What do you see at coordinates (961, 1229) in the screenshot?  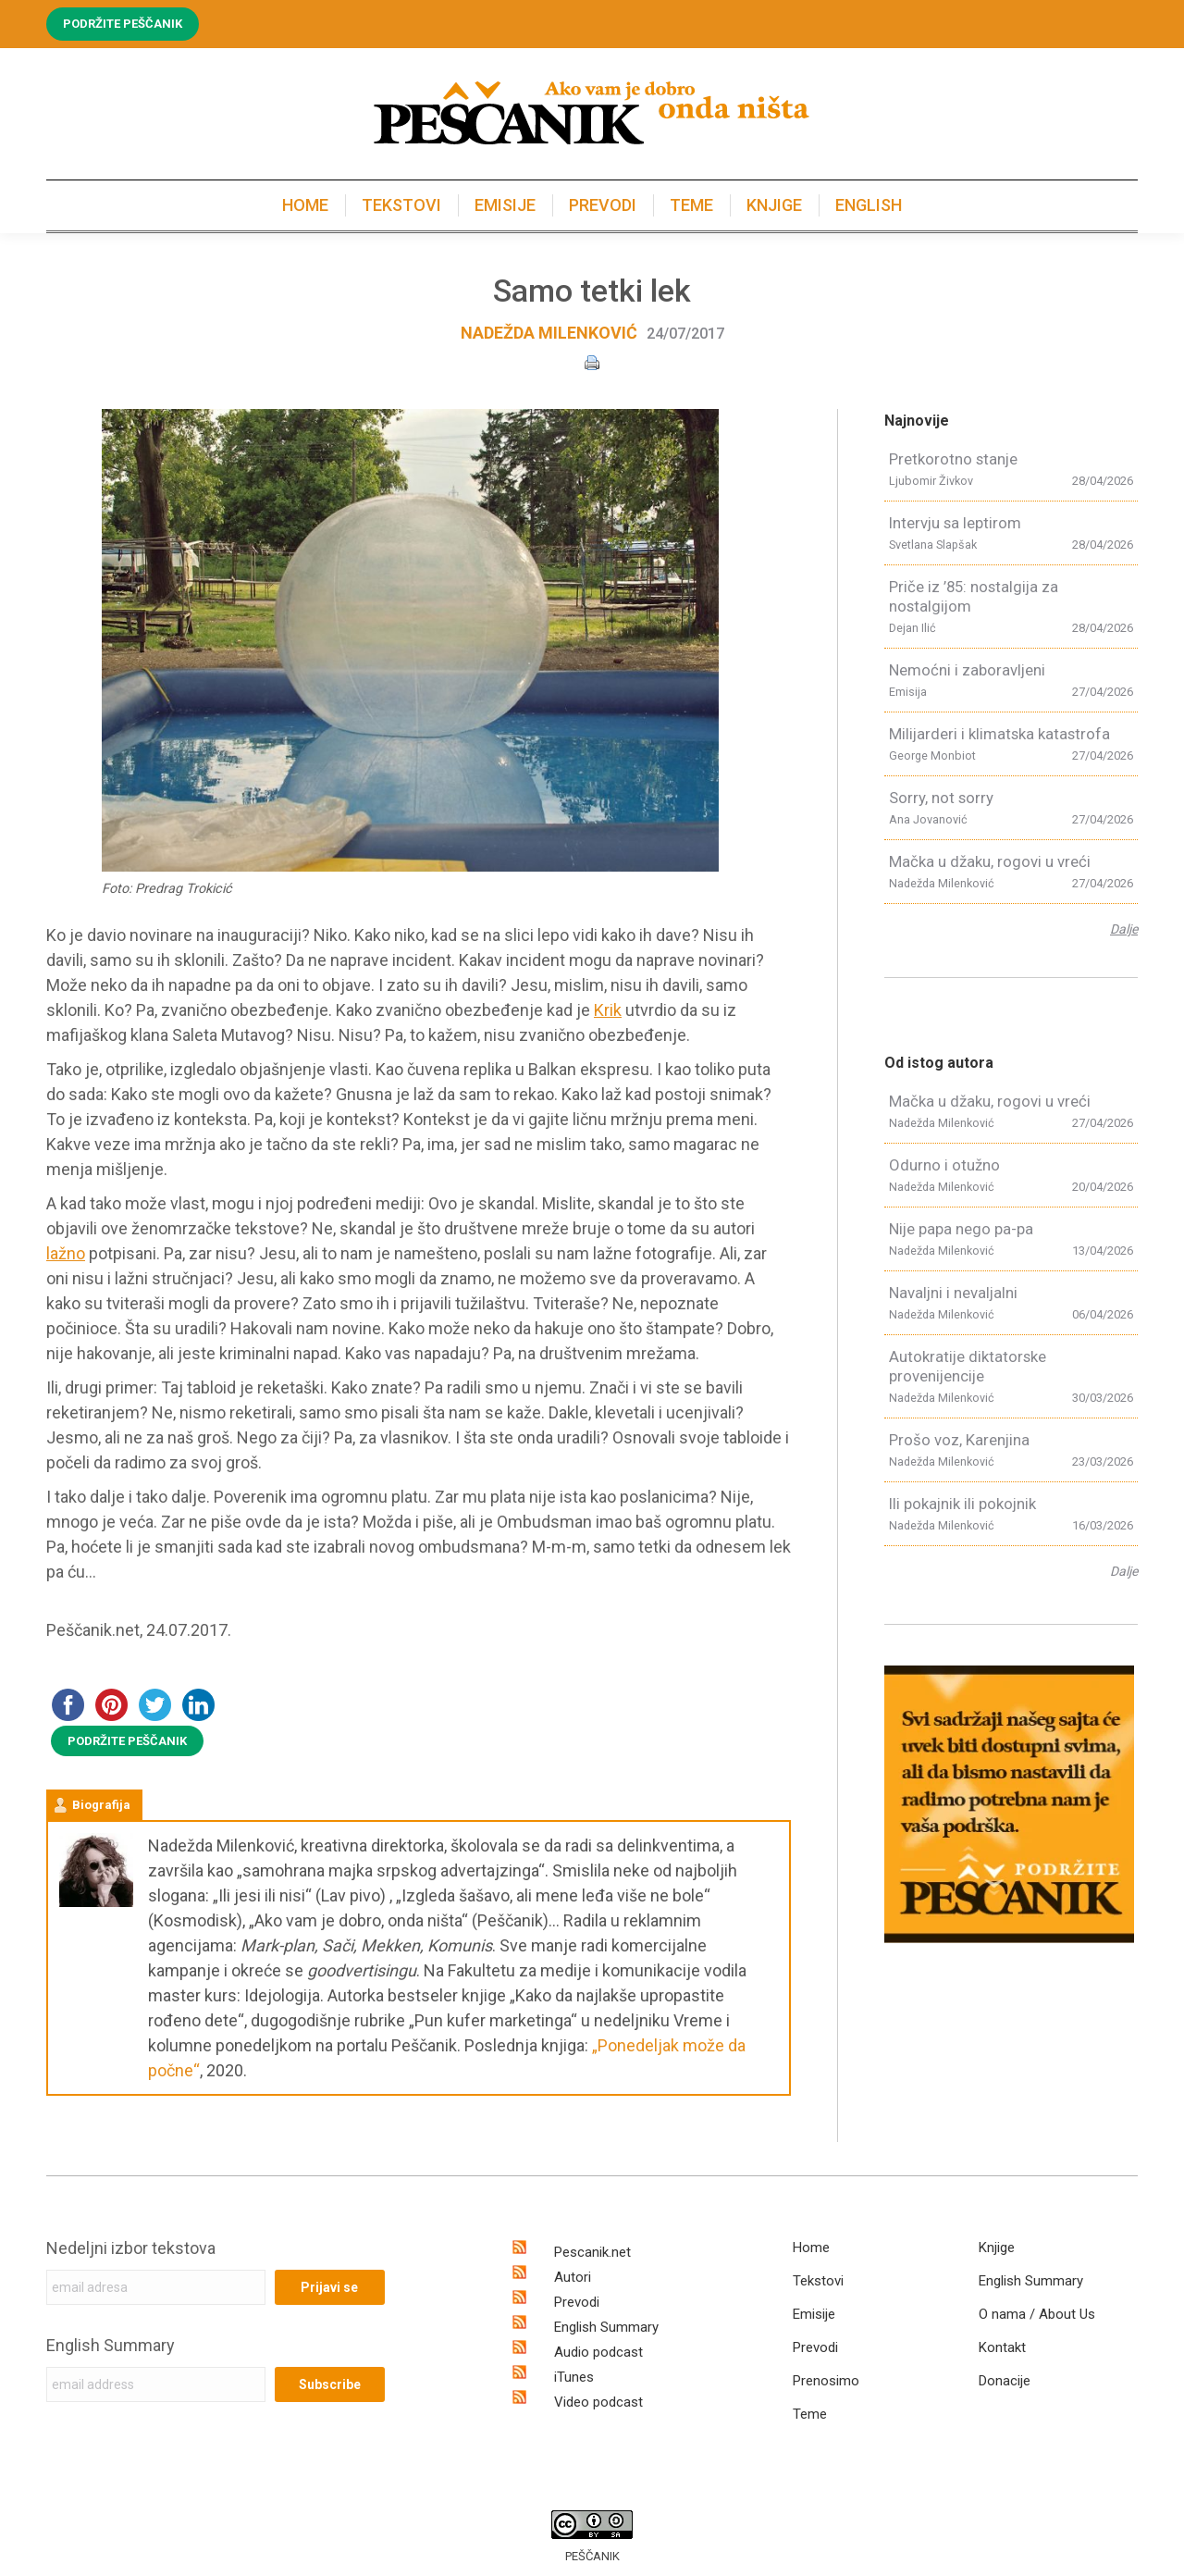 I see `Nije papa nego pa-pa` at bounding box center [961, 1229].